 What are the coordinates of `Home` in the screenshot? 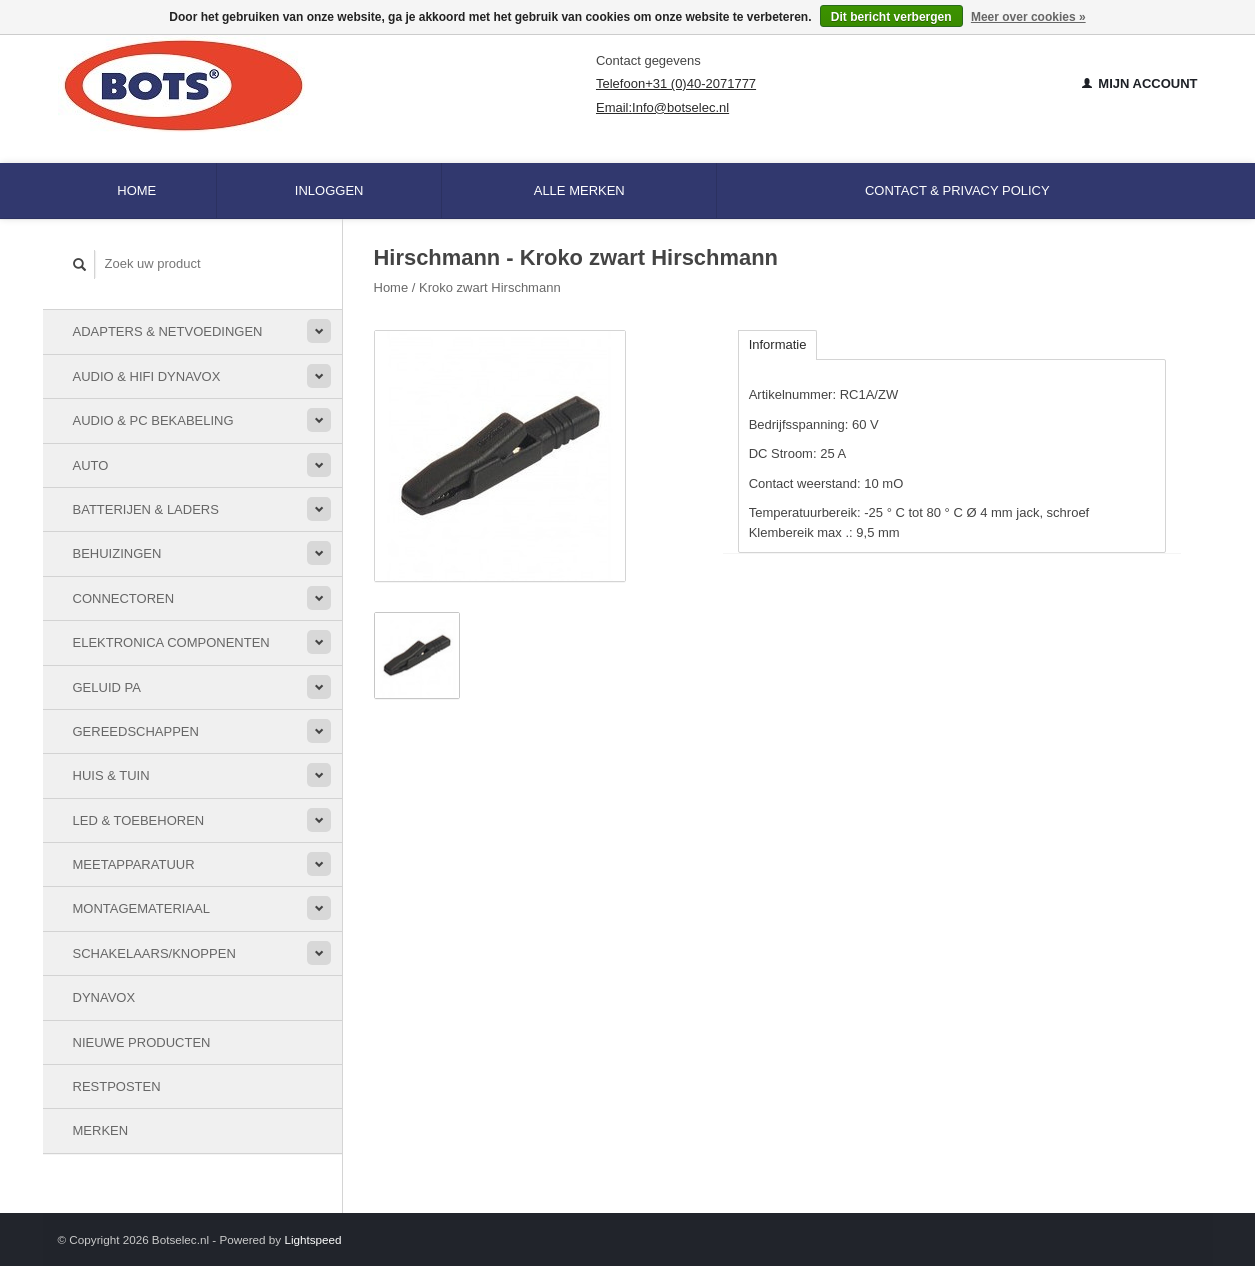 It's located at (136, 190).